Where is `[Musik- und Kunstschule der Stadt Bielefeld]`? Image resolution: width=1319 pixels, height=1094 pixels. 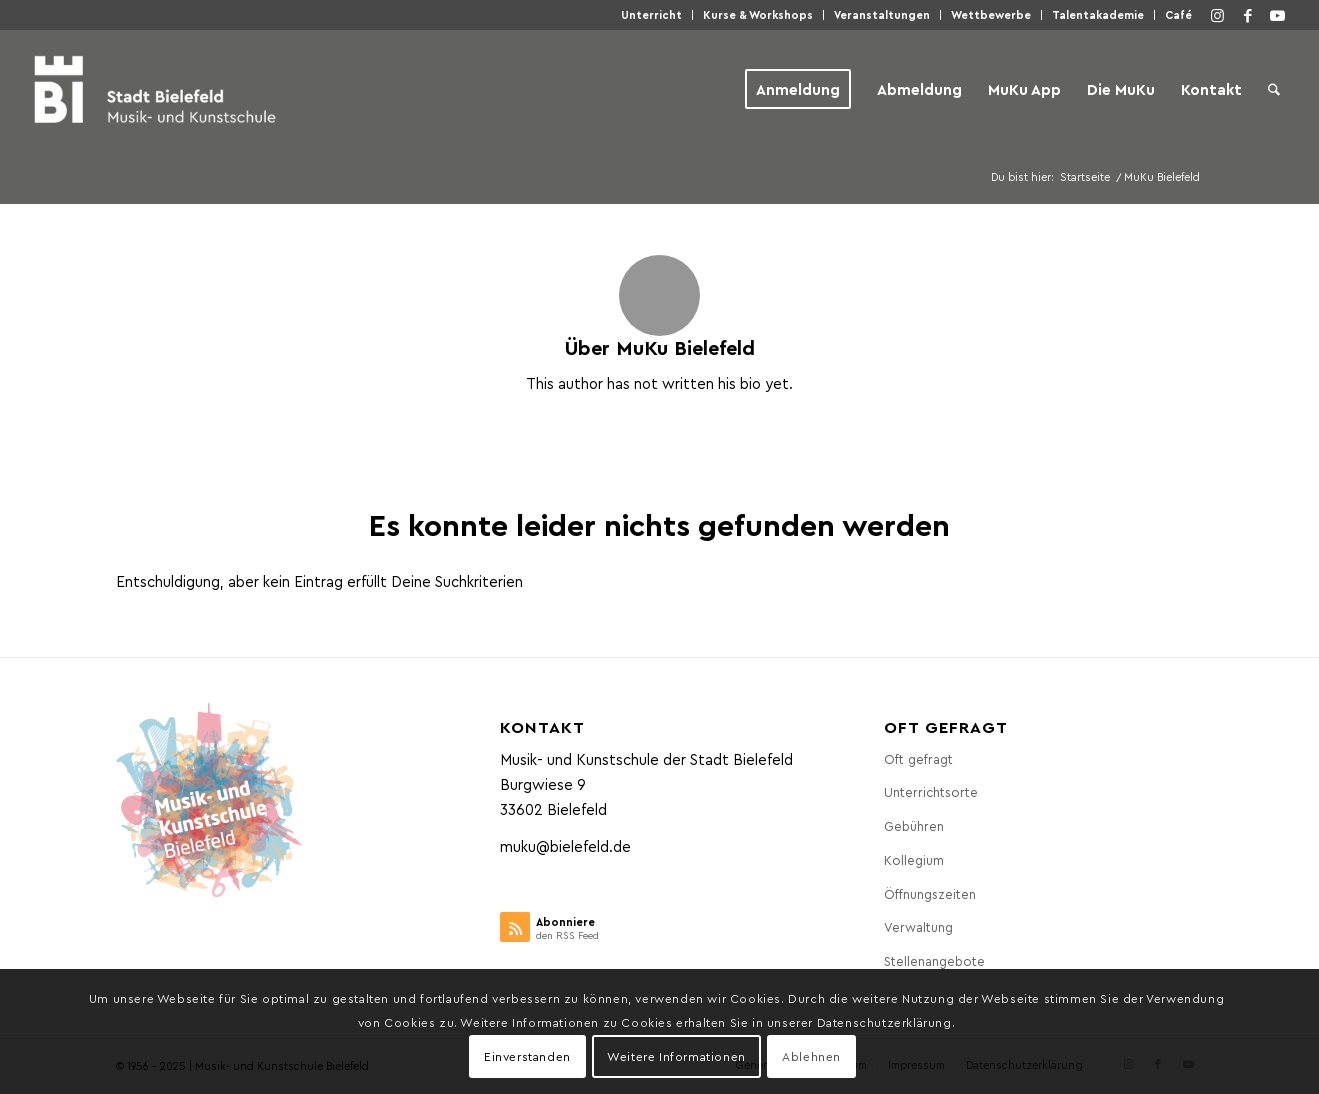
[Musik- und Kunstschule der Stadt Bielefeld] is located at coordinates (154, 89).